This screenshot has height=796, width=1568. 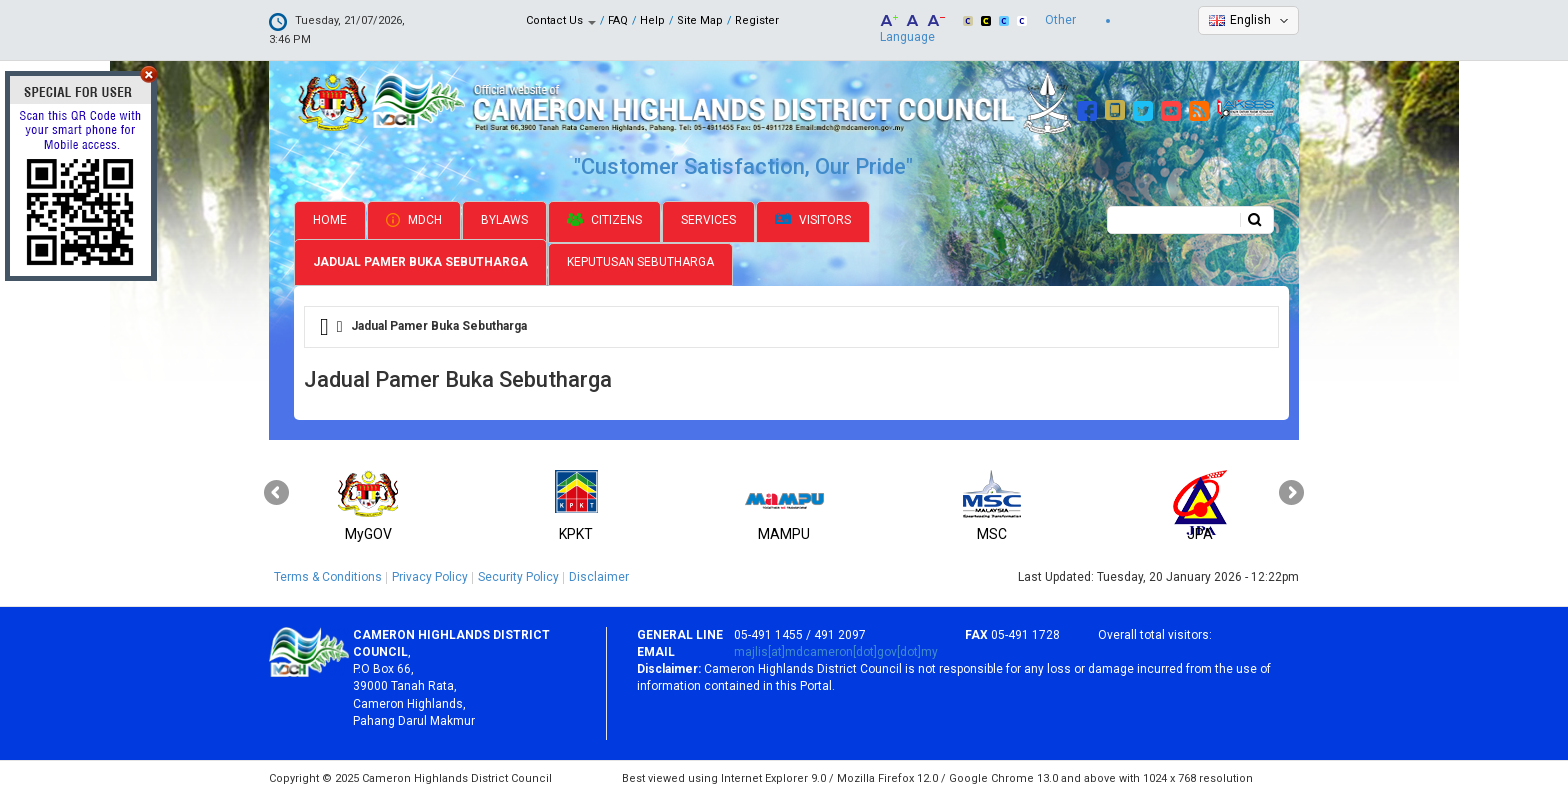 What do you see at coordinates (328, 577) in the screenshot?
I see `Terms & Conditions` at bounding box center [328, 577].